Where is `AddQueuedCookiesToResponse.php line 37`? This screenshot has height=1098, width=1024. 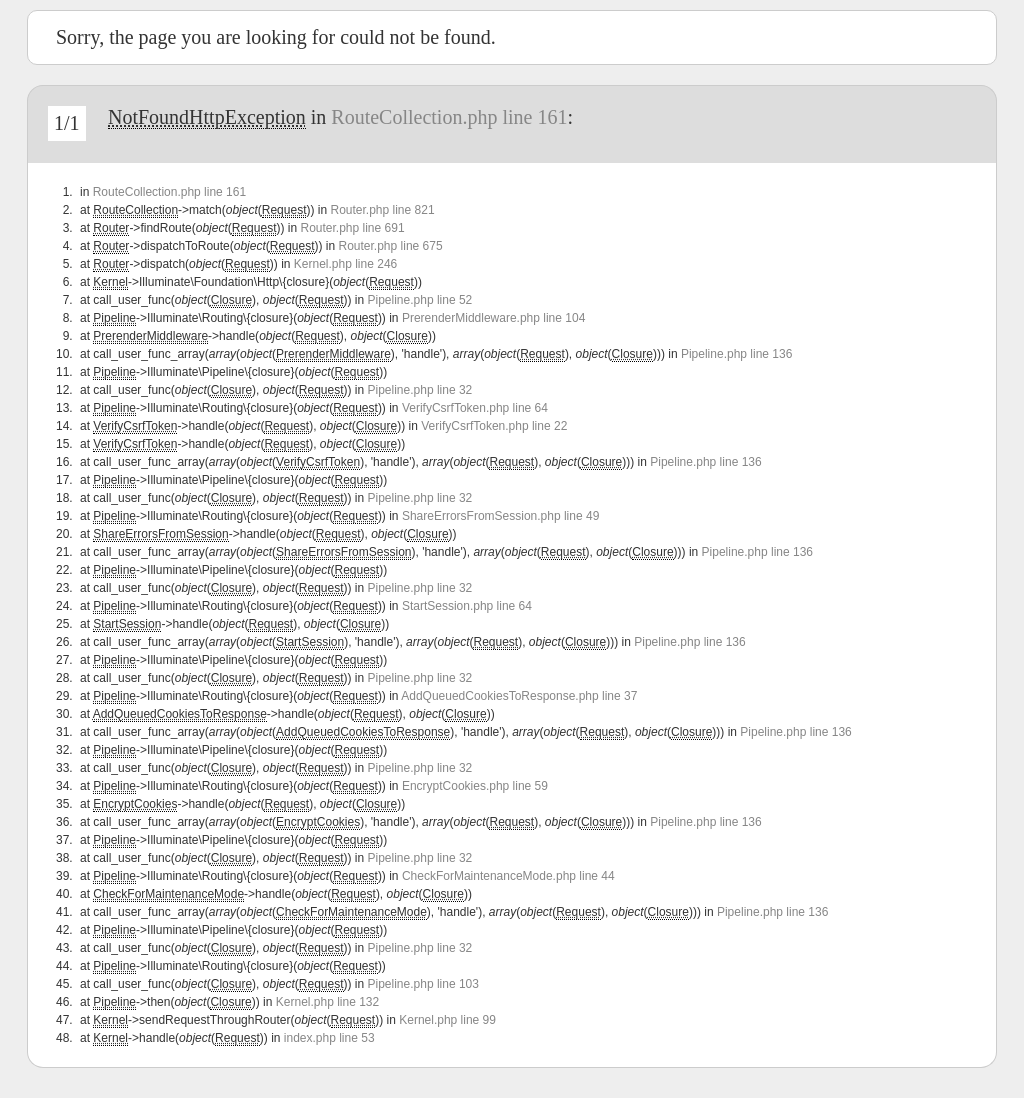
AddQueuedCookiesToResponse.php line 37 is located at coordinates (519, 696).